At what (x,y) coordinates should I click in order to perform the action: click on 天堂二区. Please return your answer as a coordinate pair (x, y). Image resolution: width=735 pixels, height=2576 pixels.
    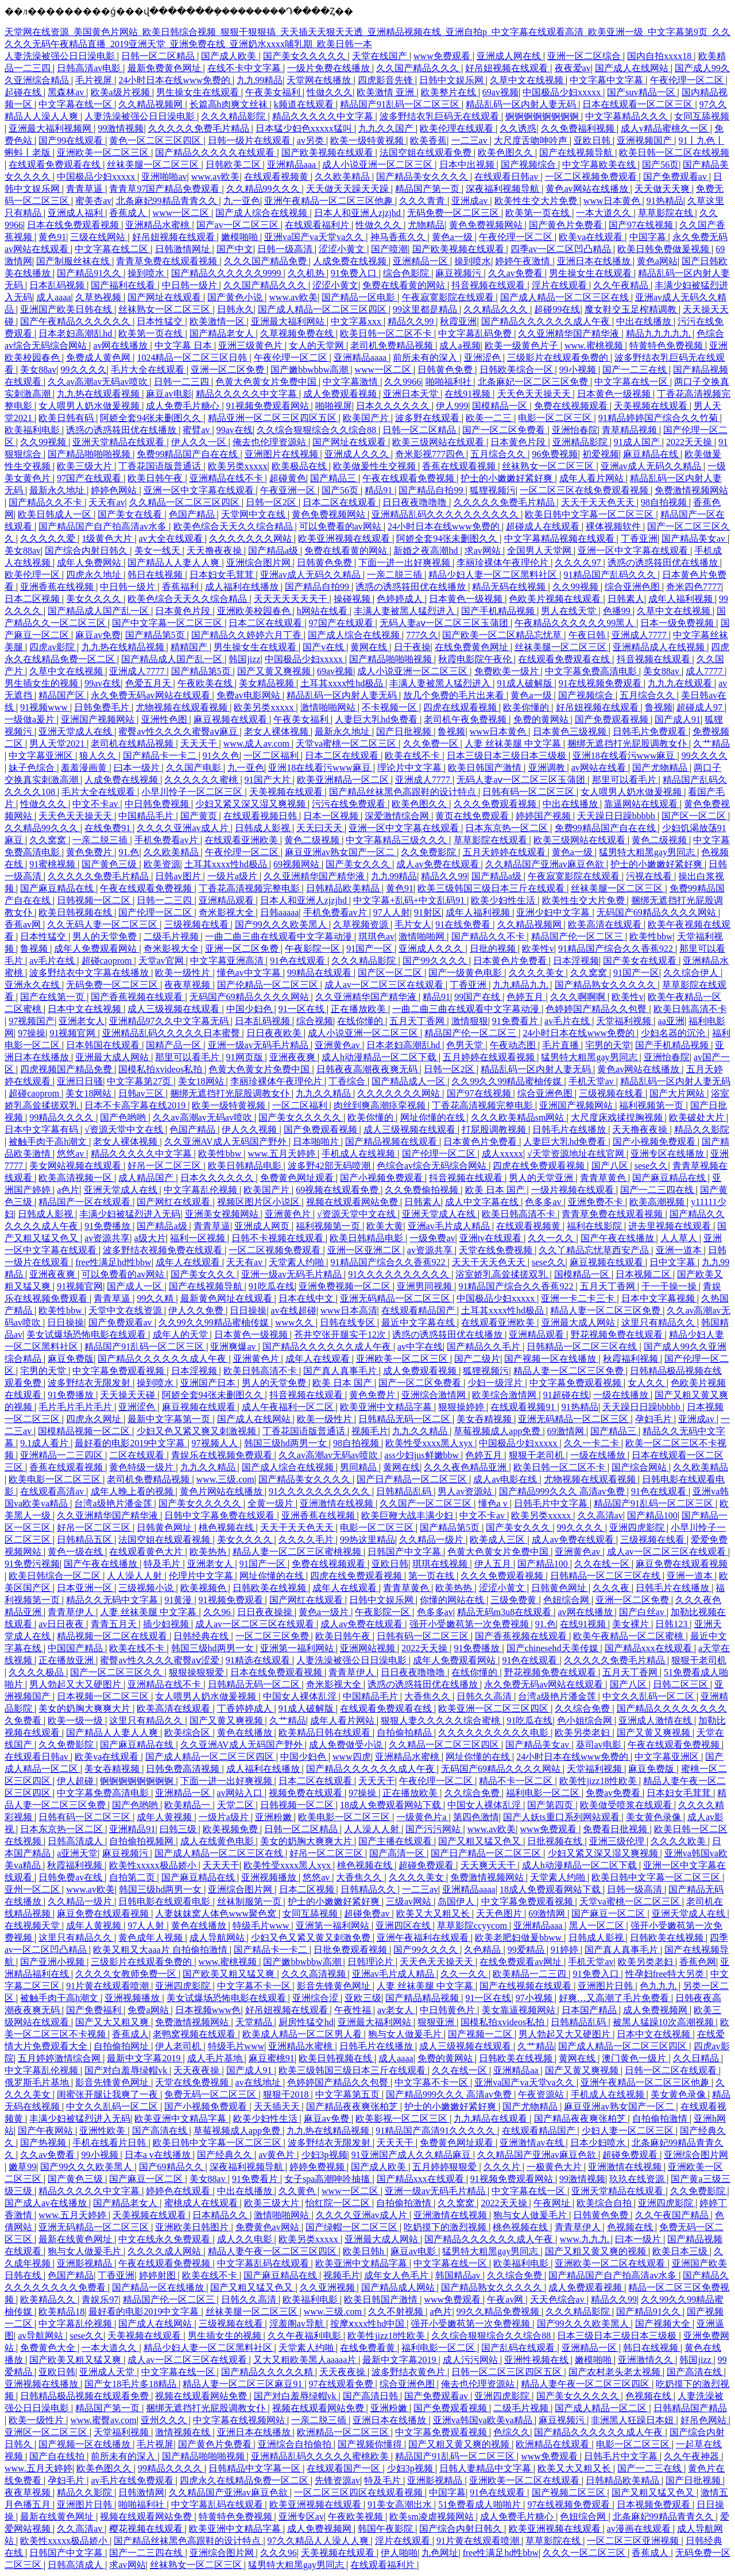
    Looking at the image, I should click on (236, 1805).